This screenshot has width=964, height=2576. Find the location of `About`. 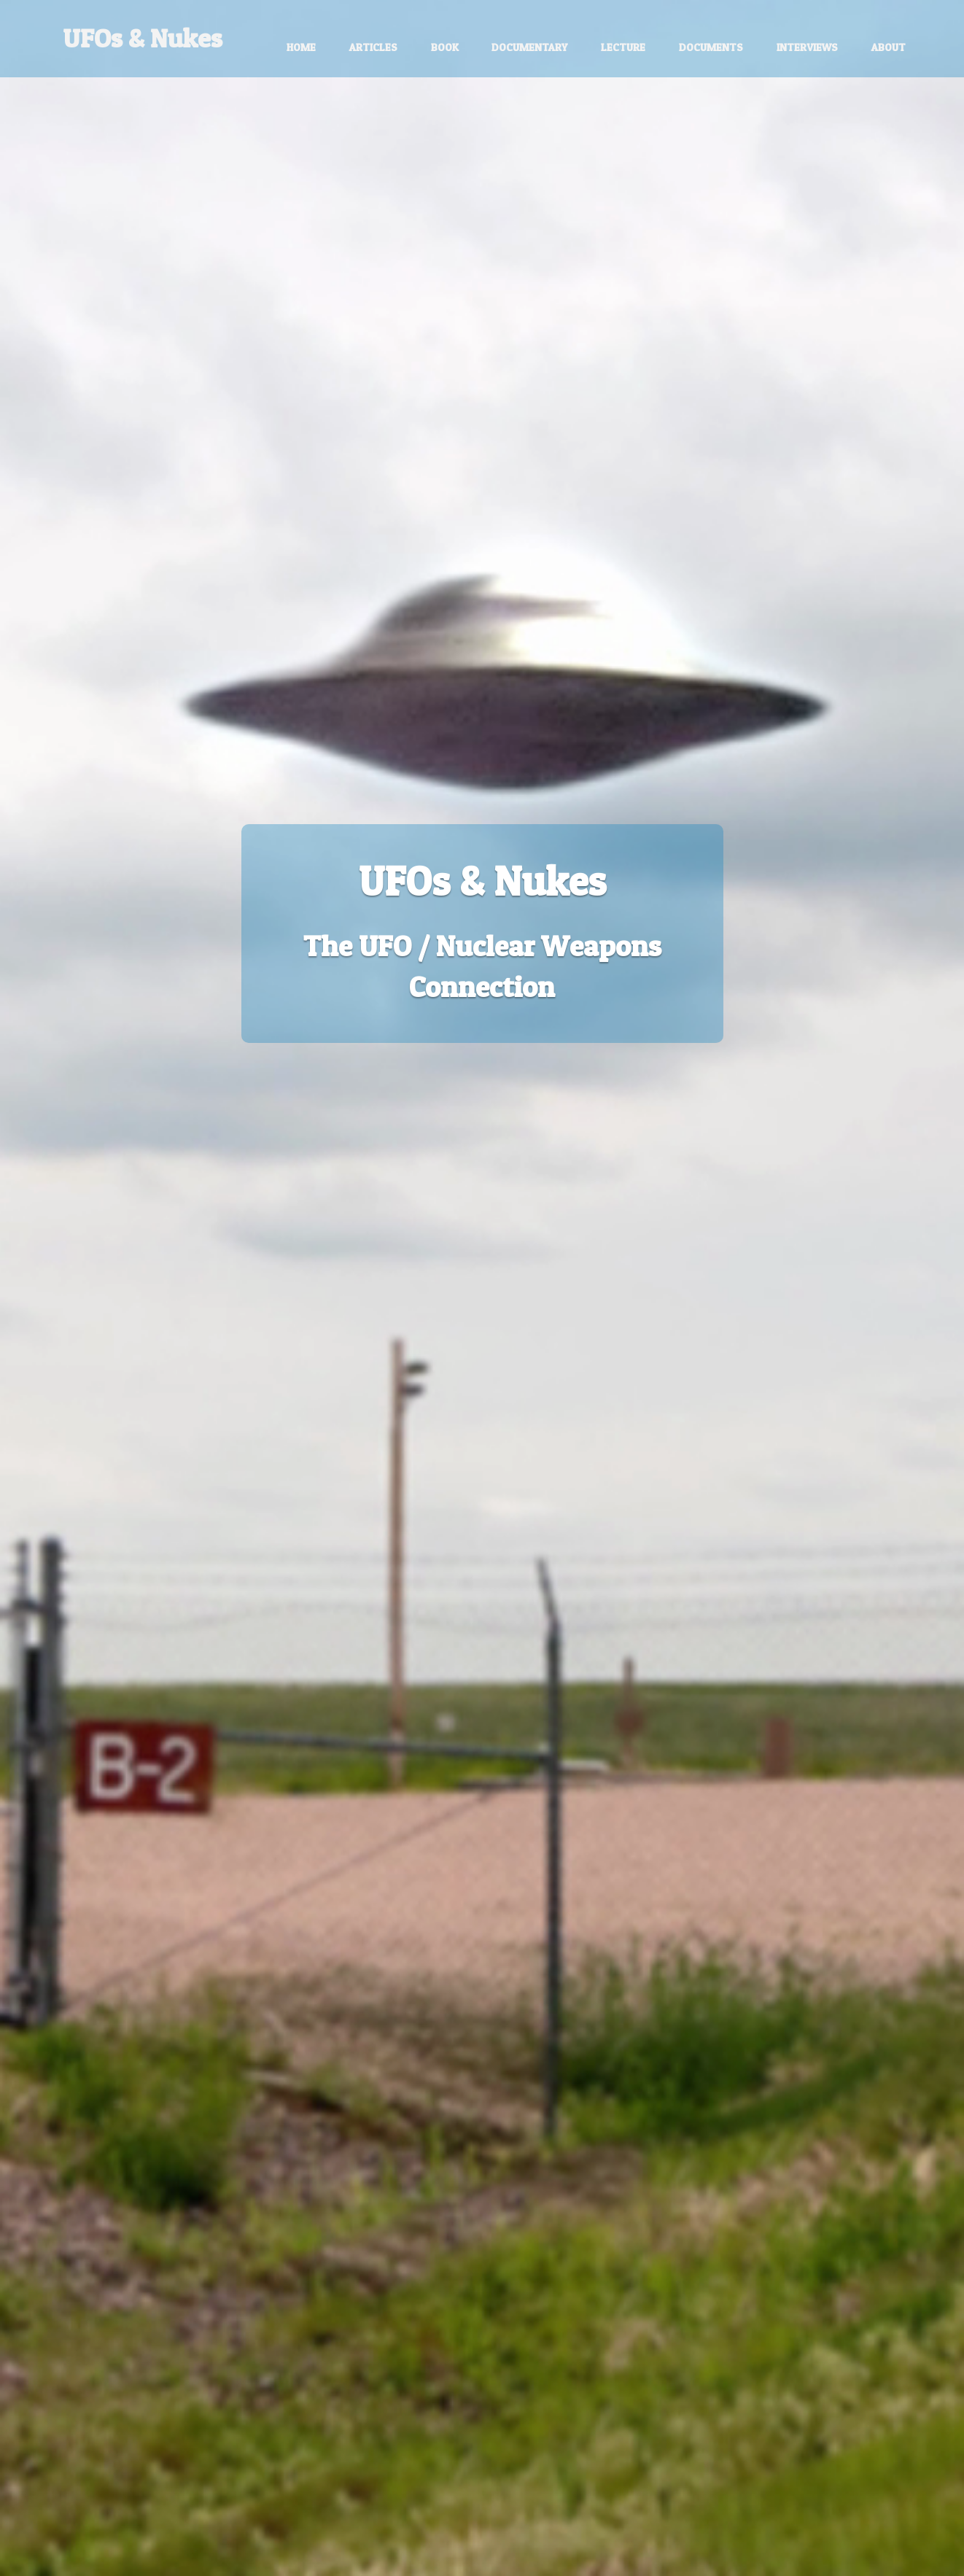

About is located at coordinates (888, 47).